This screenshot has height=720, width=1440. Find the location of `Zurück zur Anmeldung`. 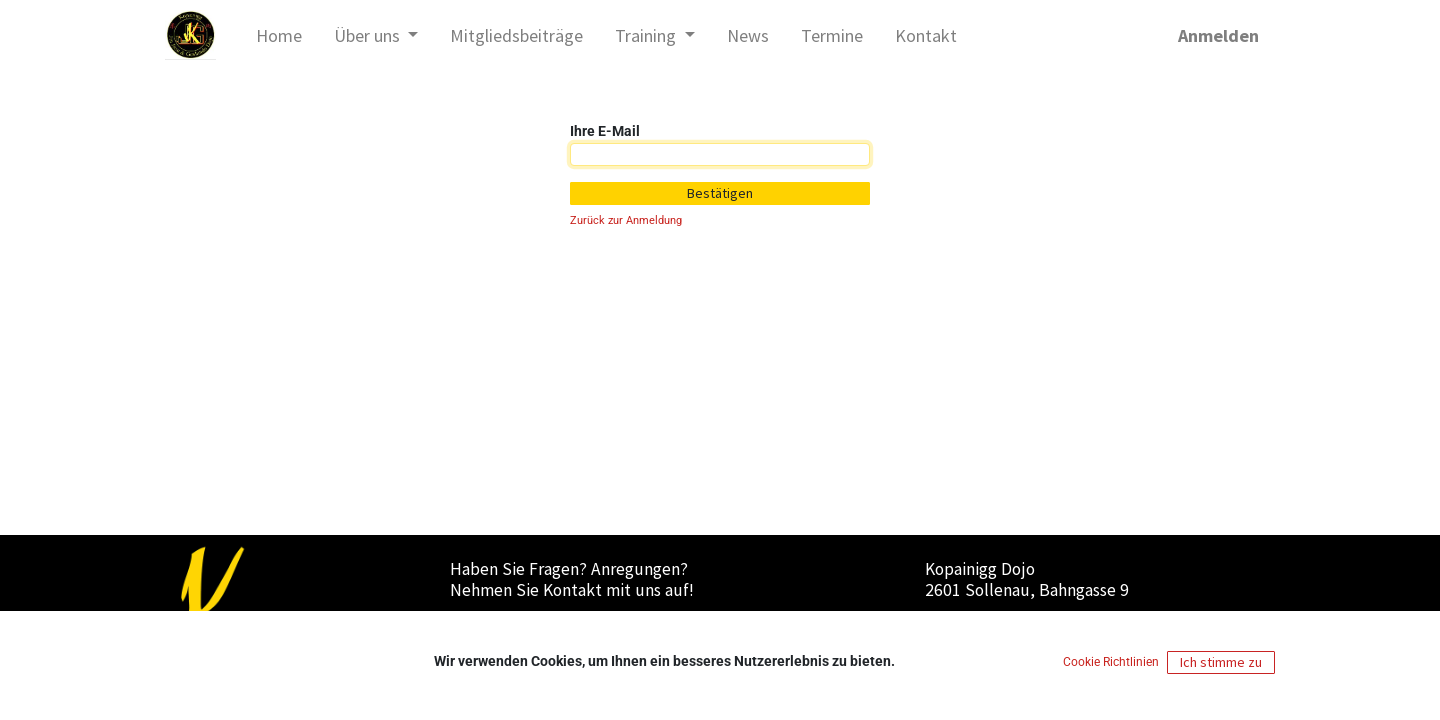

Zurück zur Anmeldung is located at coordinates (626, 220).